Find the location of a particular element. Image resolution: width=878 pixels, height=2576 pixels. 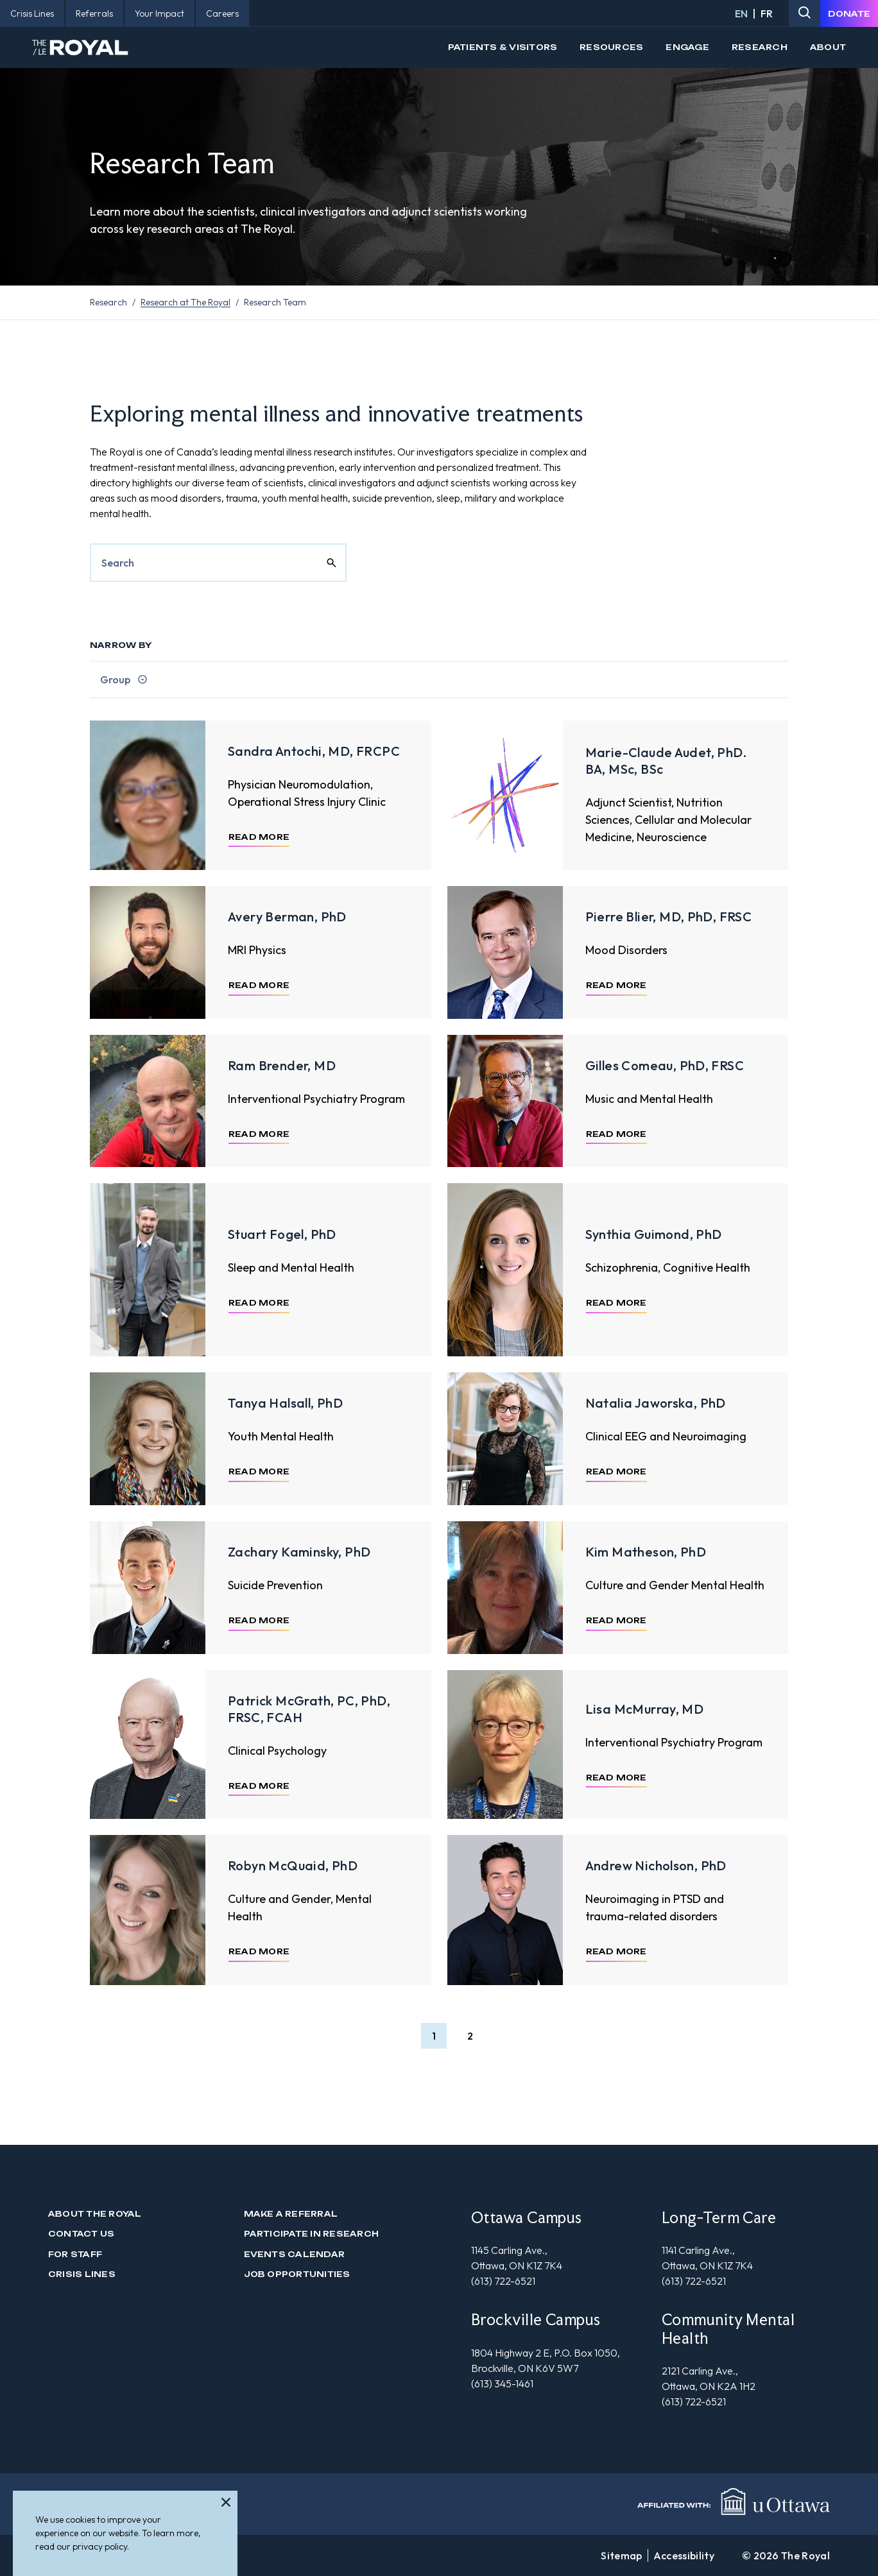

Sitemap is located at coordinates (621, 2555).